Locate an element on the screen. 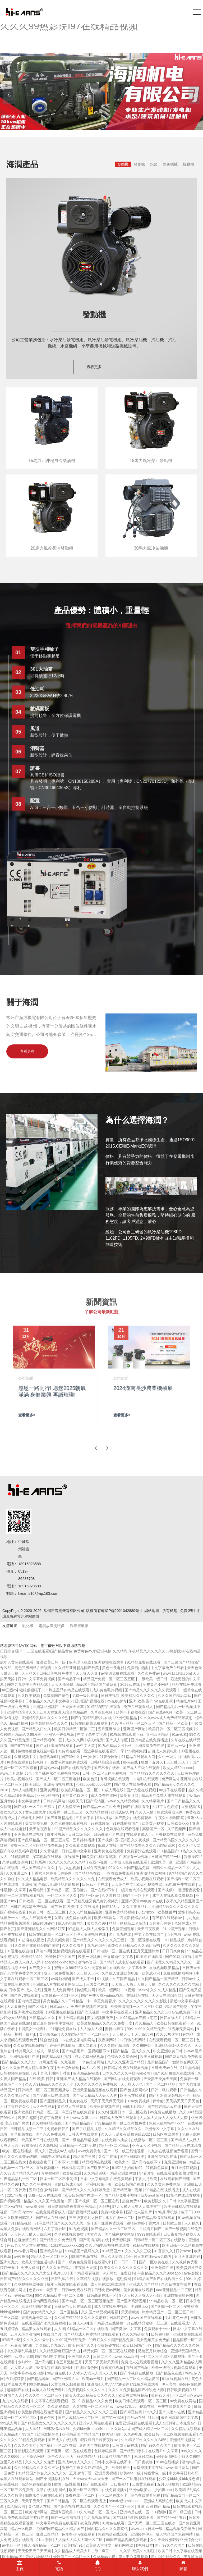 Image resolution: width=203 pixels, height=2576 pixels. 国产高清区 is located at coordinates (96, 1801).